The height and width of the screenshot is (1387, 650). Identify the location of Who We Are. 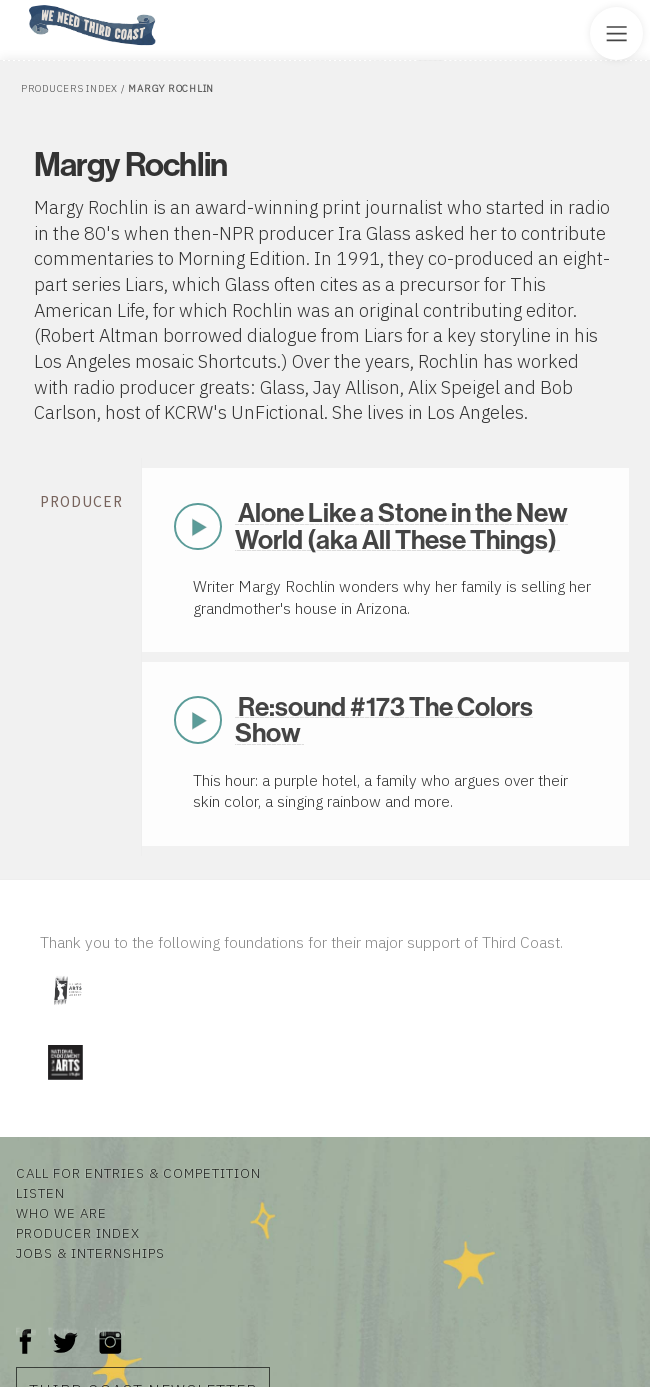
(61, 1213).